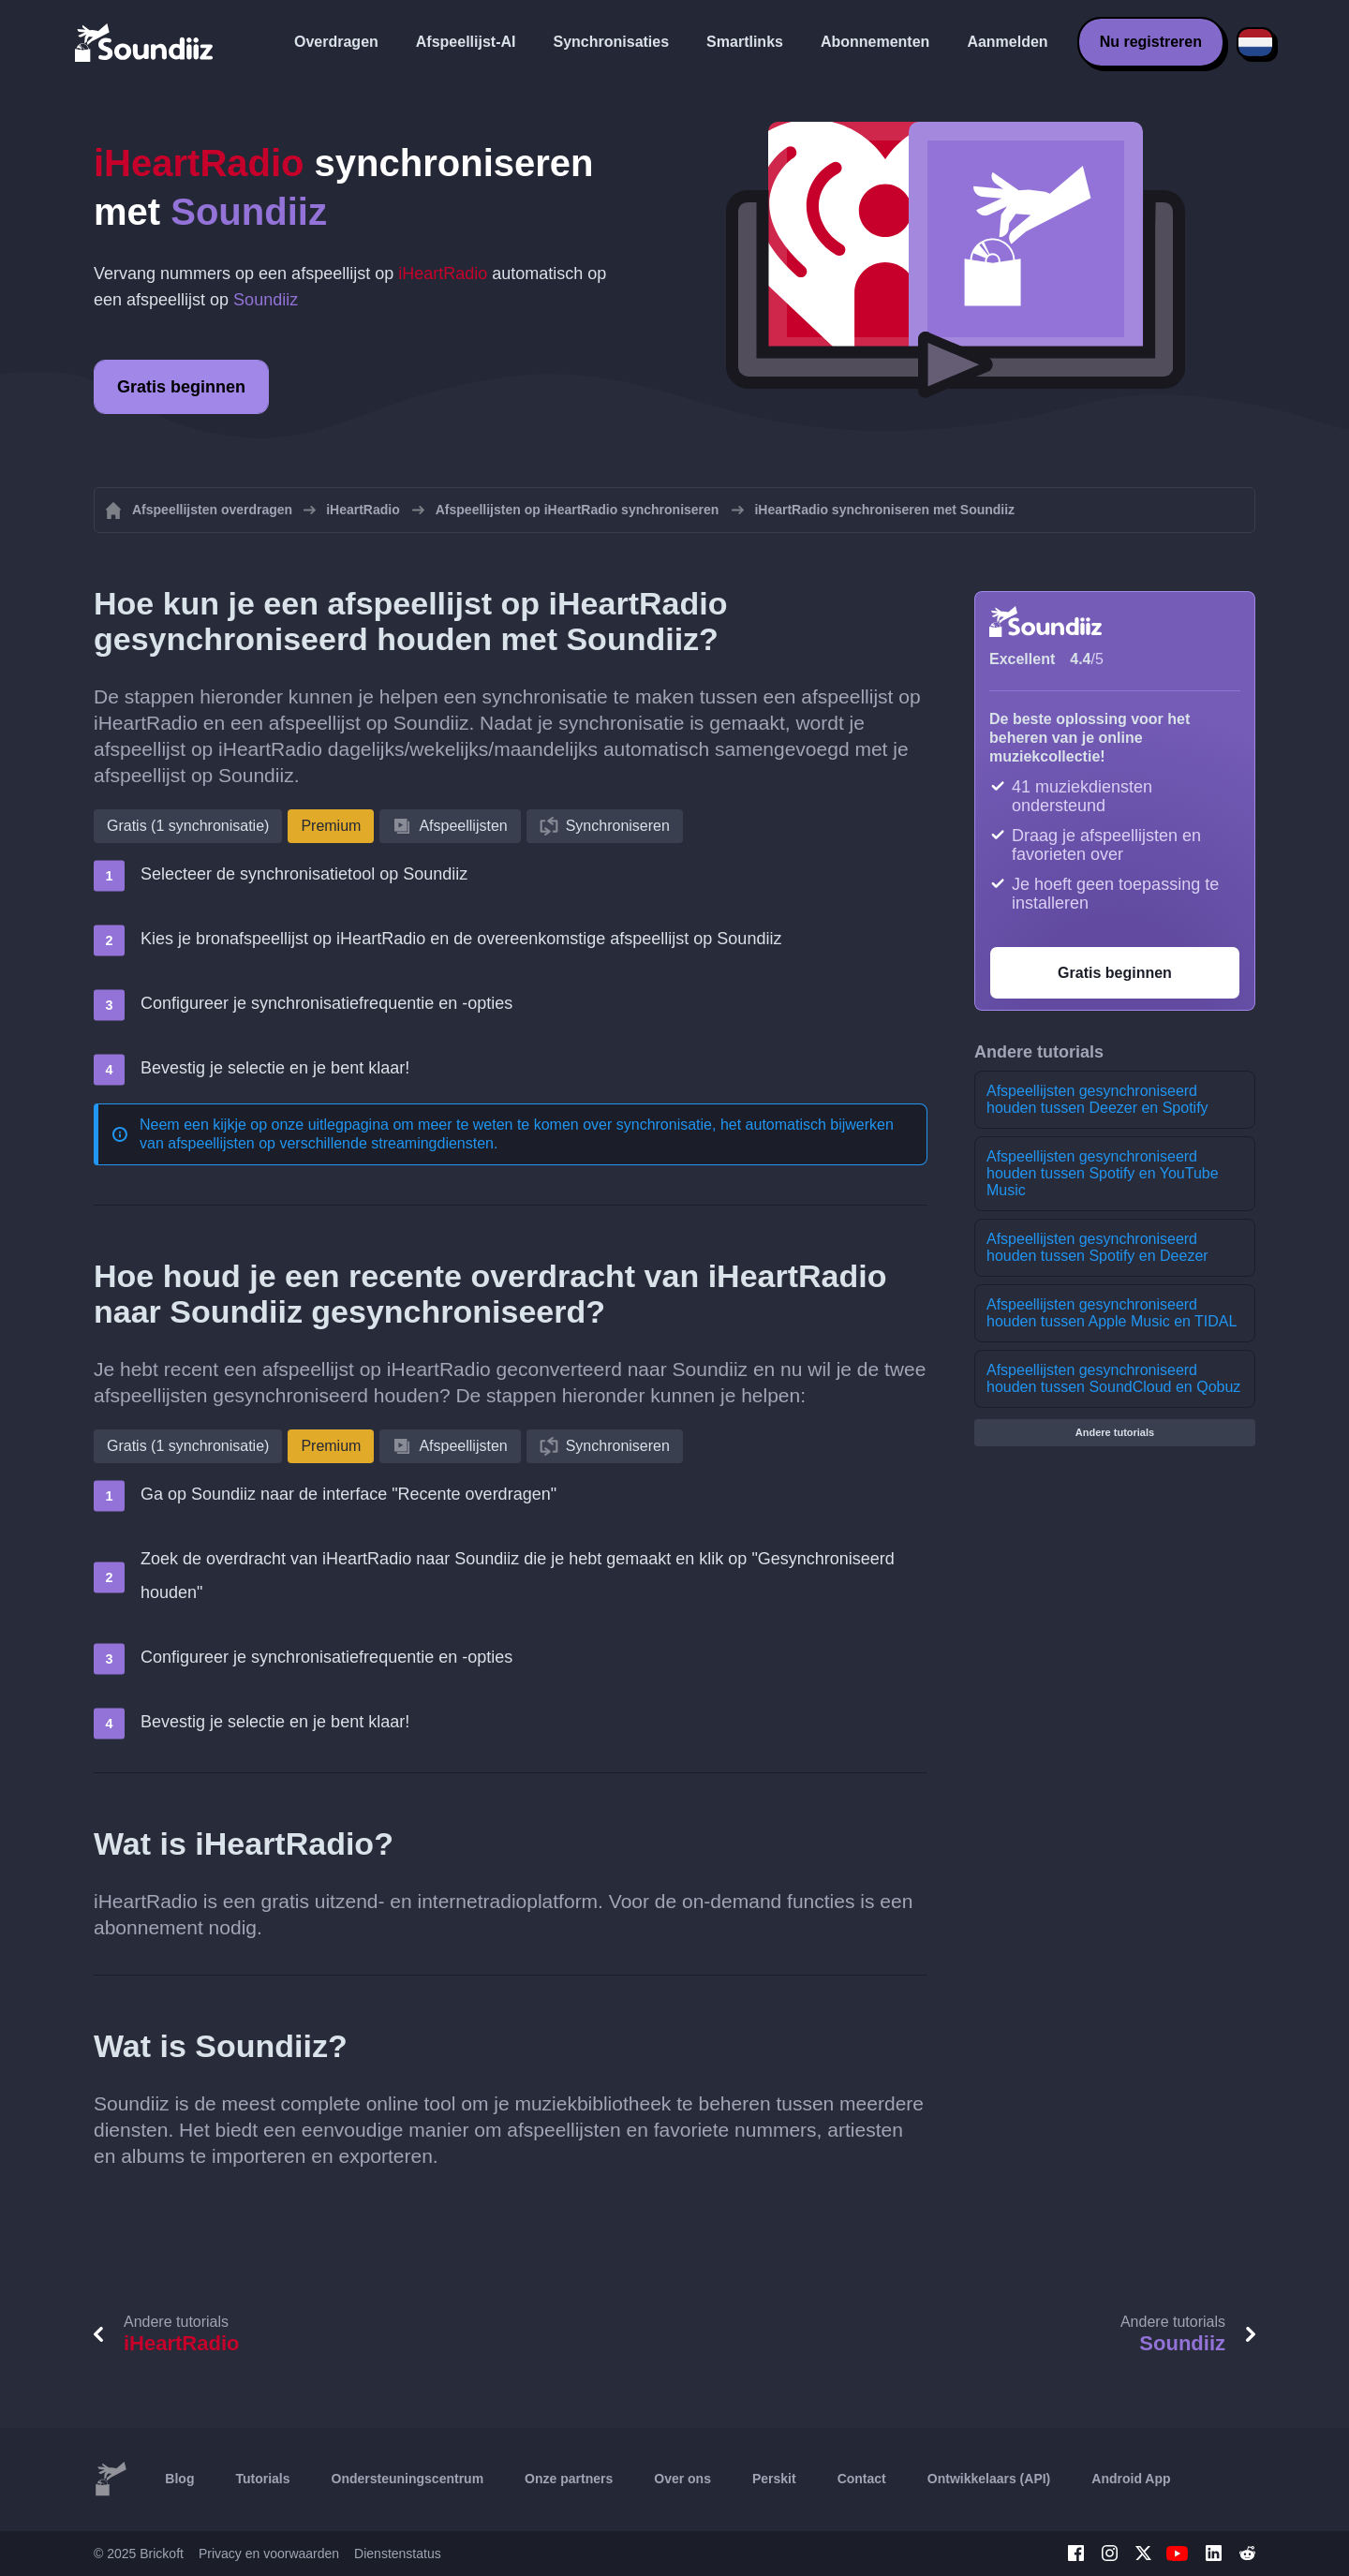 This screenshot has height=2576, width=1349. I want to click on Perskit, so click(774, 2478).